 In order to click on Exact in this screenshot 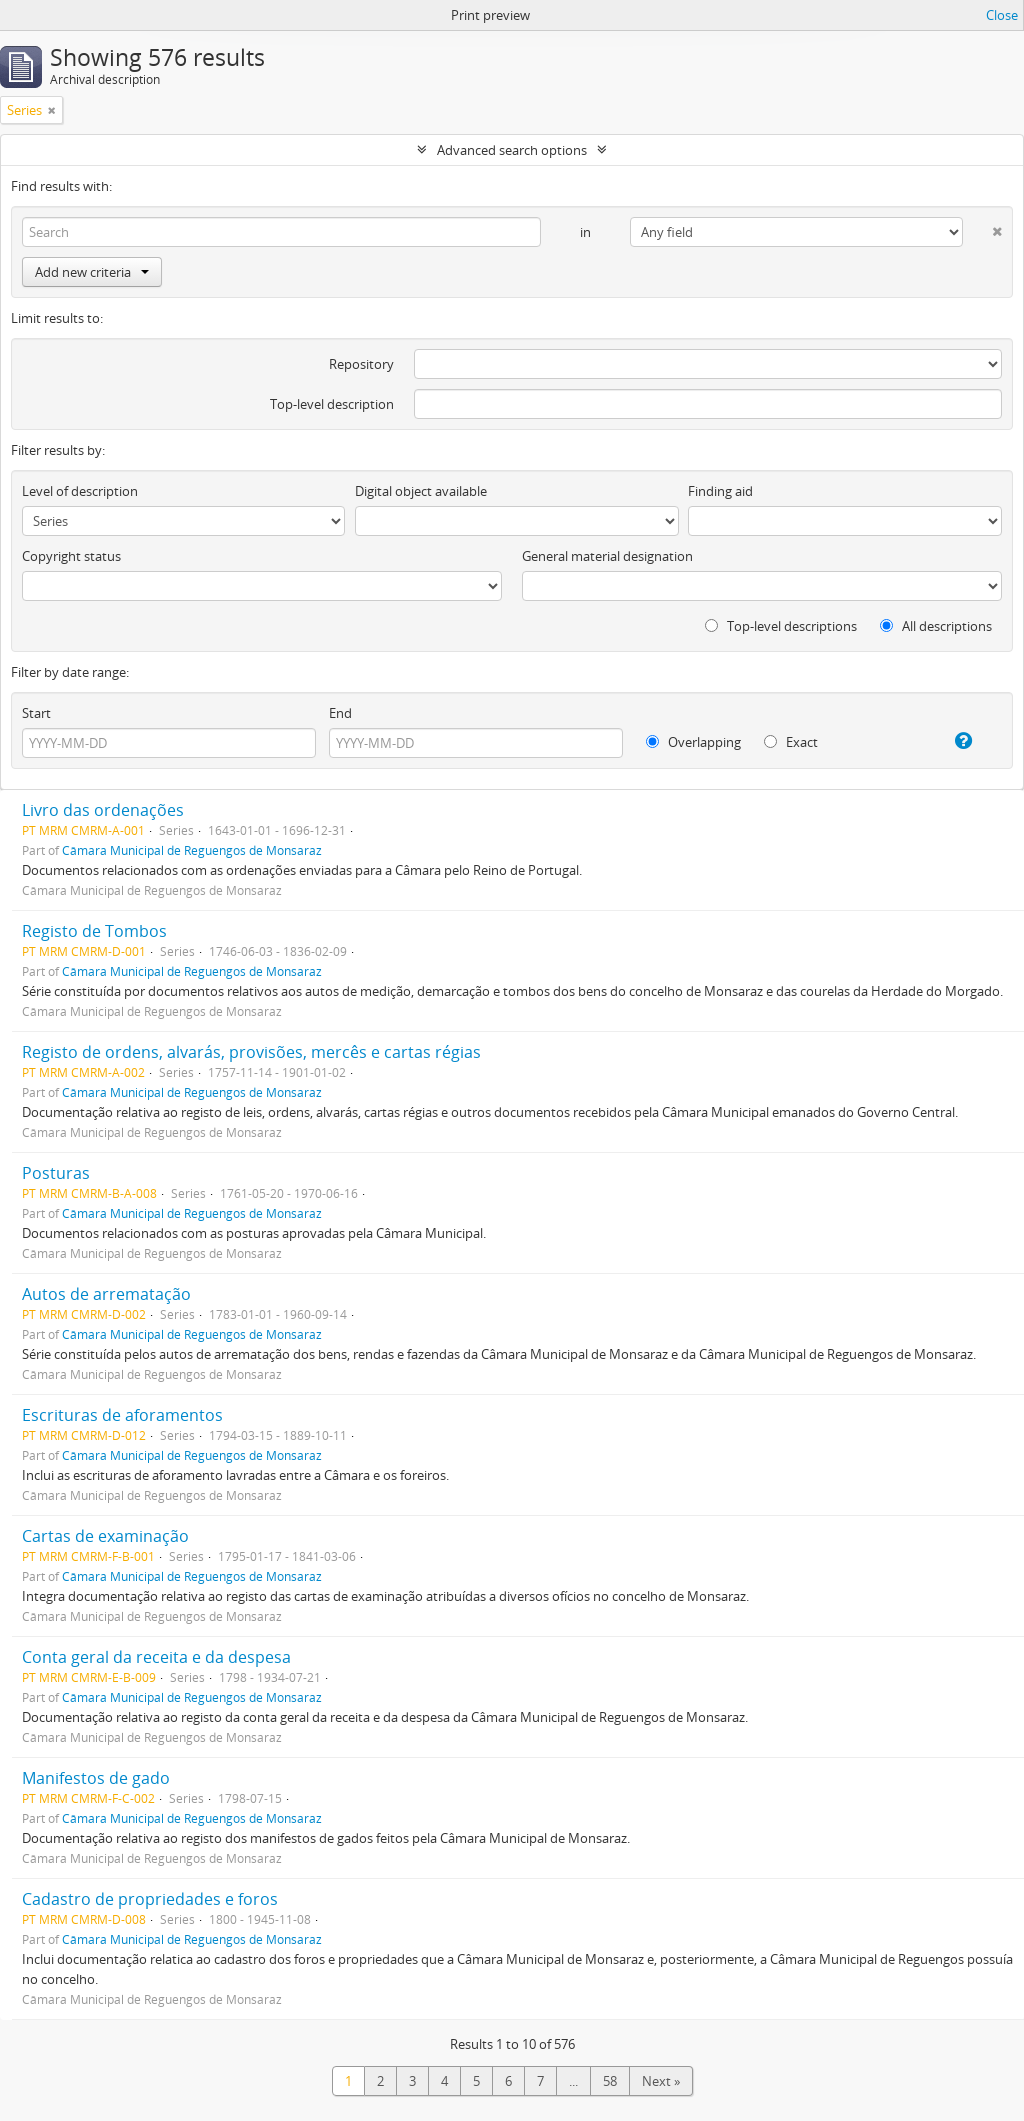, I will do `click(791, 742)`.